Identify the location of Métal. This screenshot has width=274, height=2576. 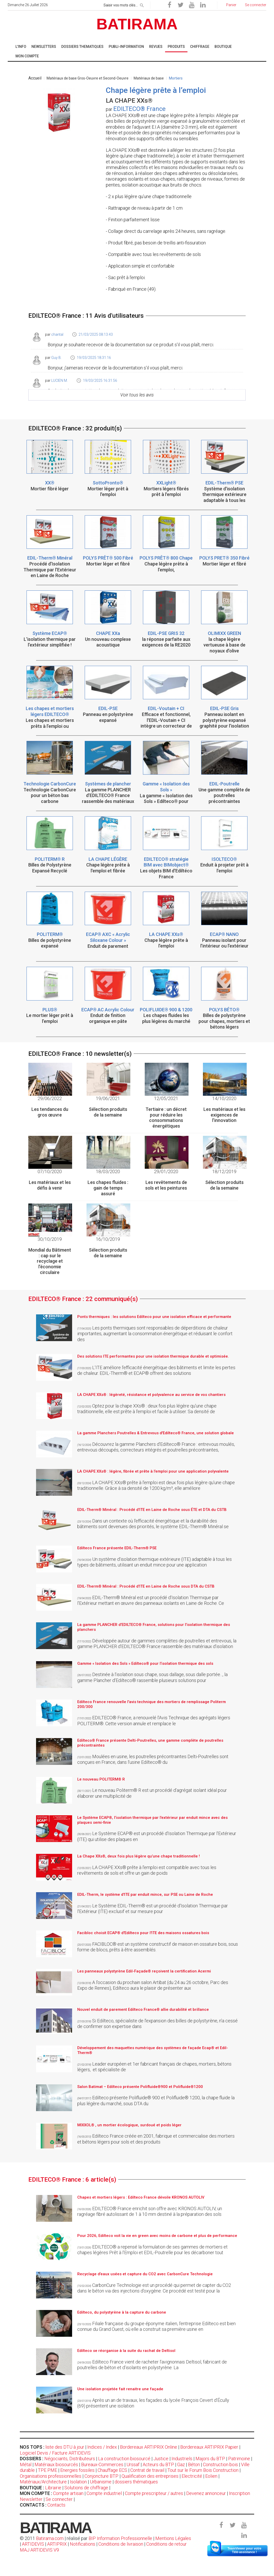
(25, 2464).